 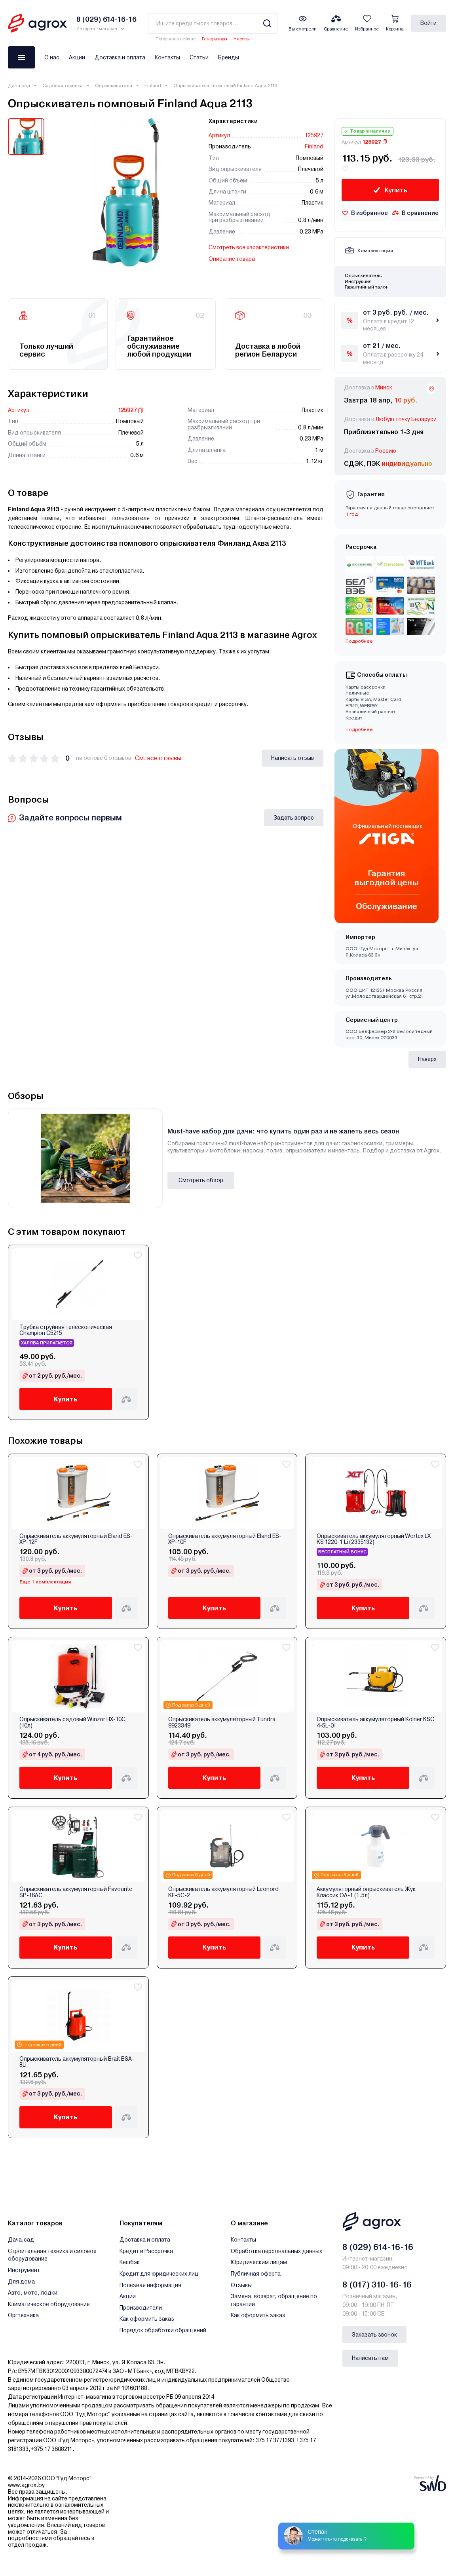 I want to click on Насосы, so click(x=242, y=39).